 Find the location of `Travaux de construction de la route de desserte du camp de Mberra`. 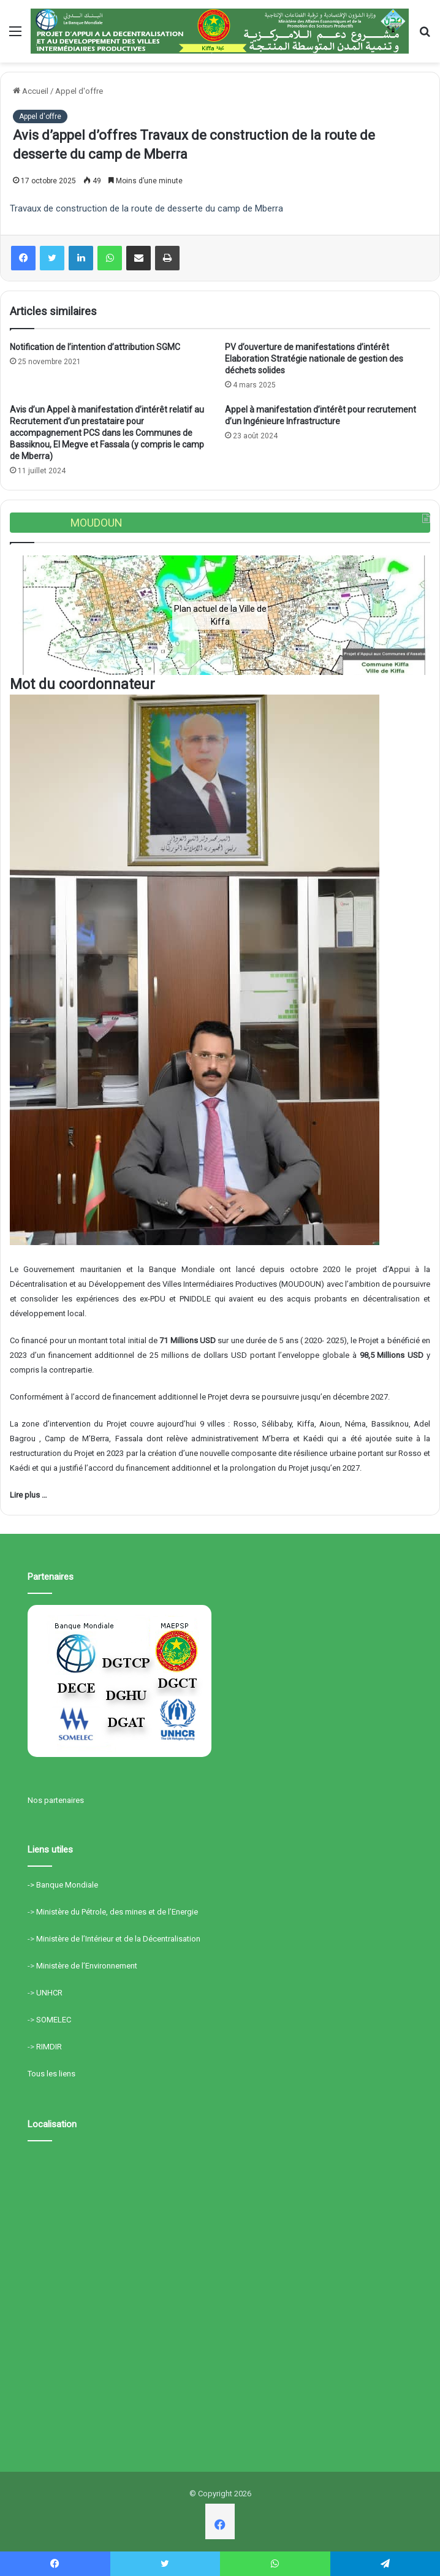

Travaux de construction de la route de desserte du camp de Mberra is located at coordinates (146, 208).